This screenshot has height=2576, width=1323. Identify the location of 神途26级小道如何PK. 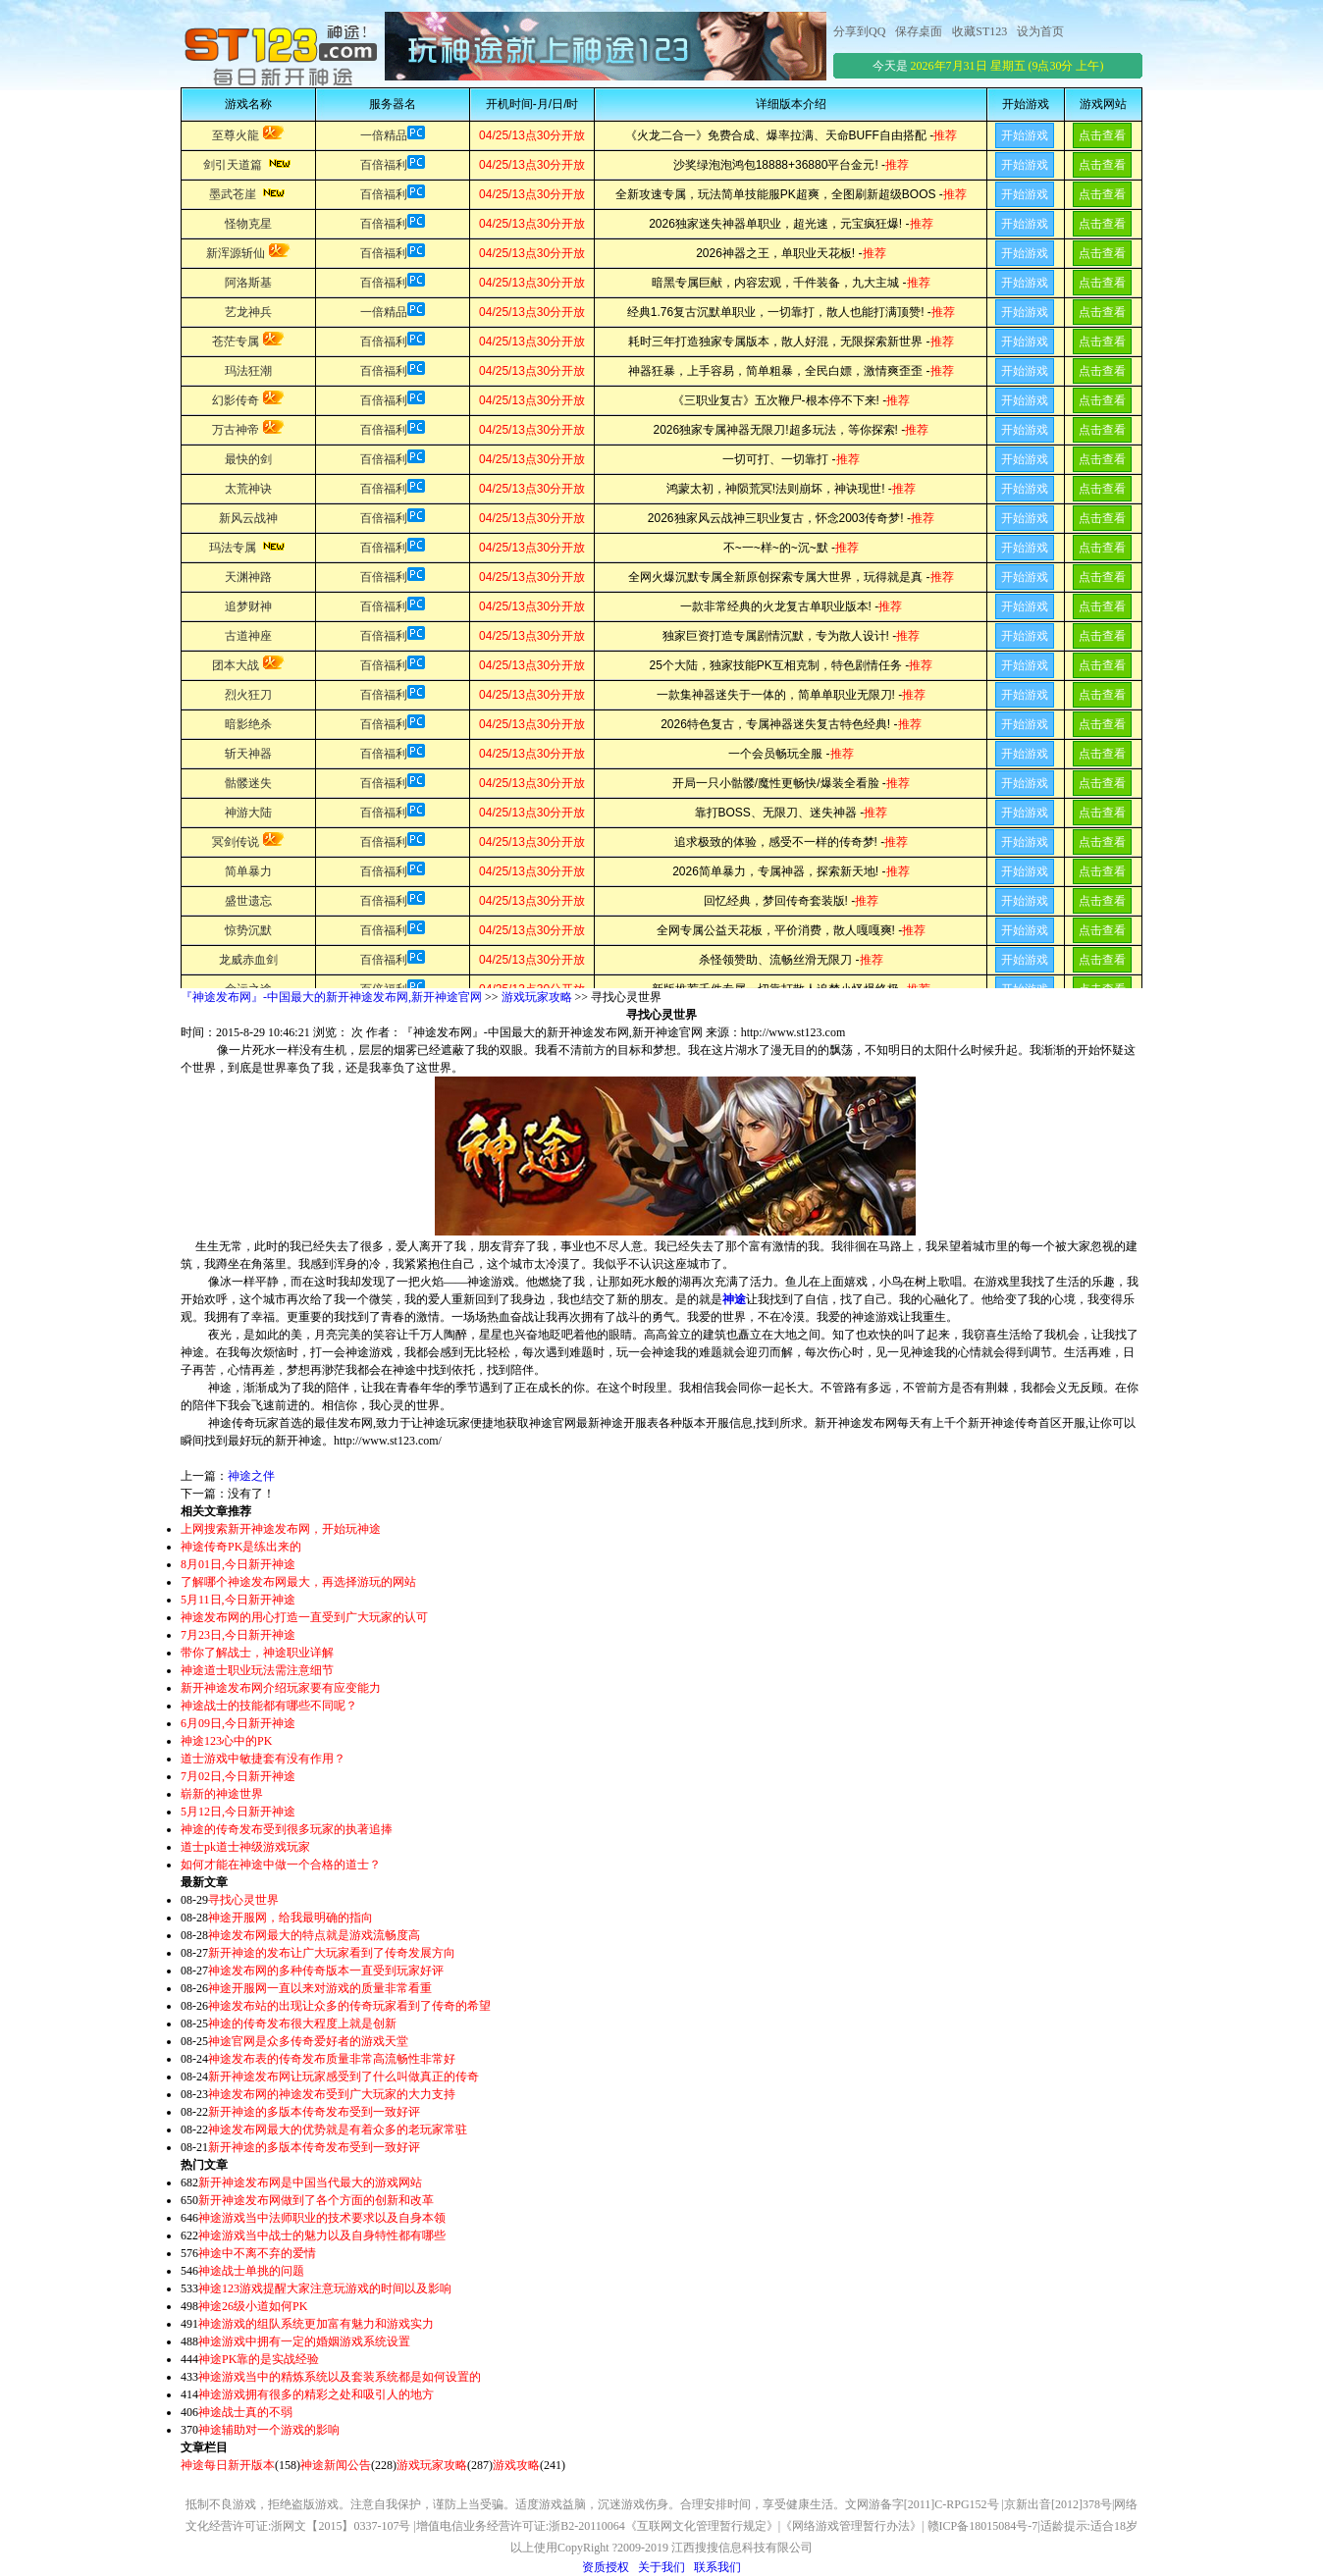
(252, 2306).